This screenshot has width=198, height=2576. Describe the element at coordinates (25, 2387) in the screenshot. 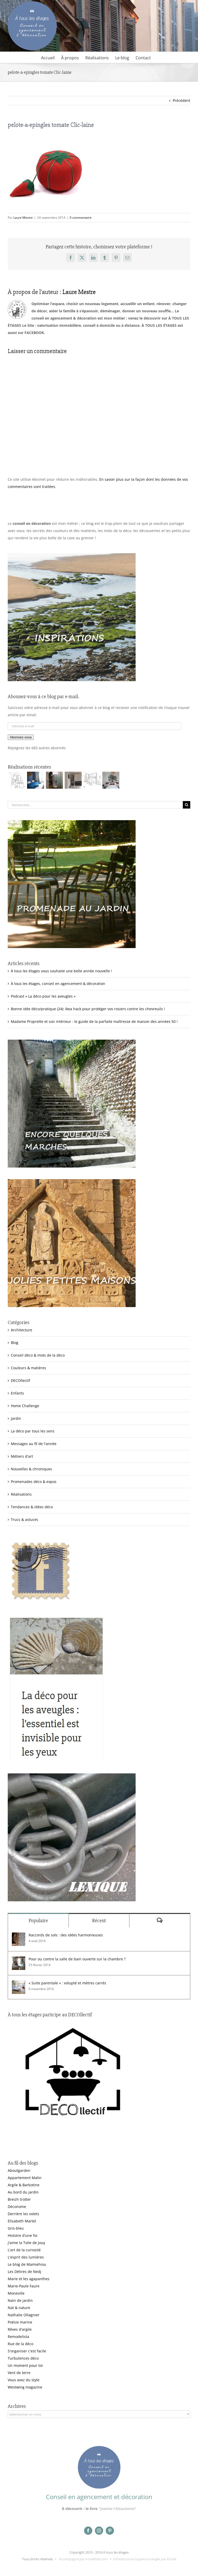

I see `Westwing magazine` at that location.